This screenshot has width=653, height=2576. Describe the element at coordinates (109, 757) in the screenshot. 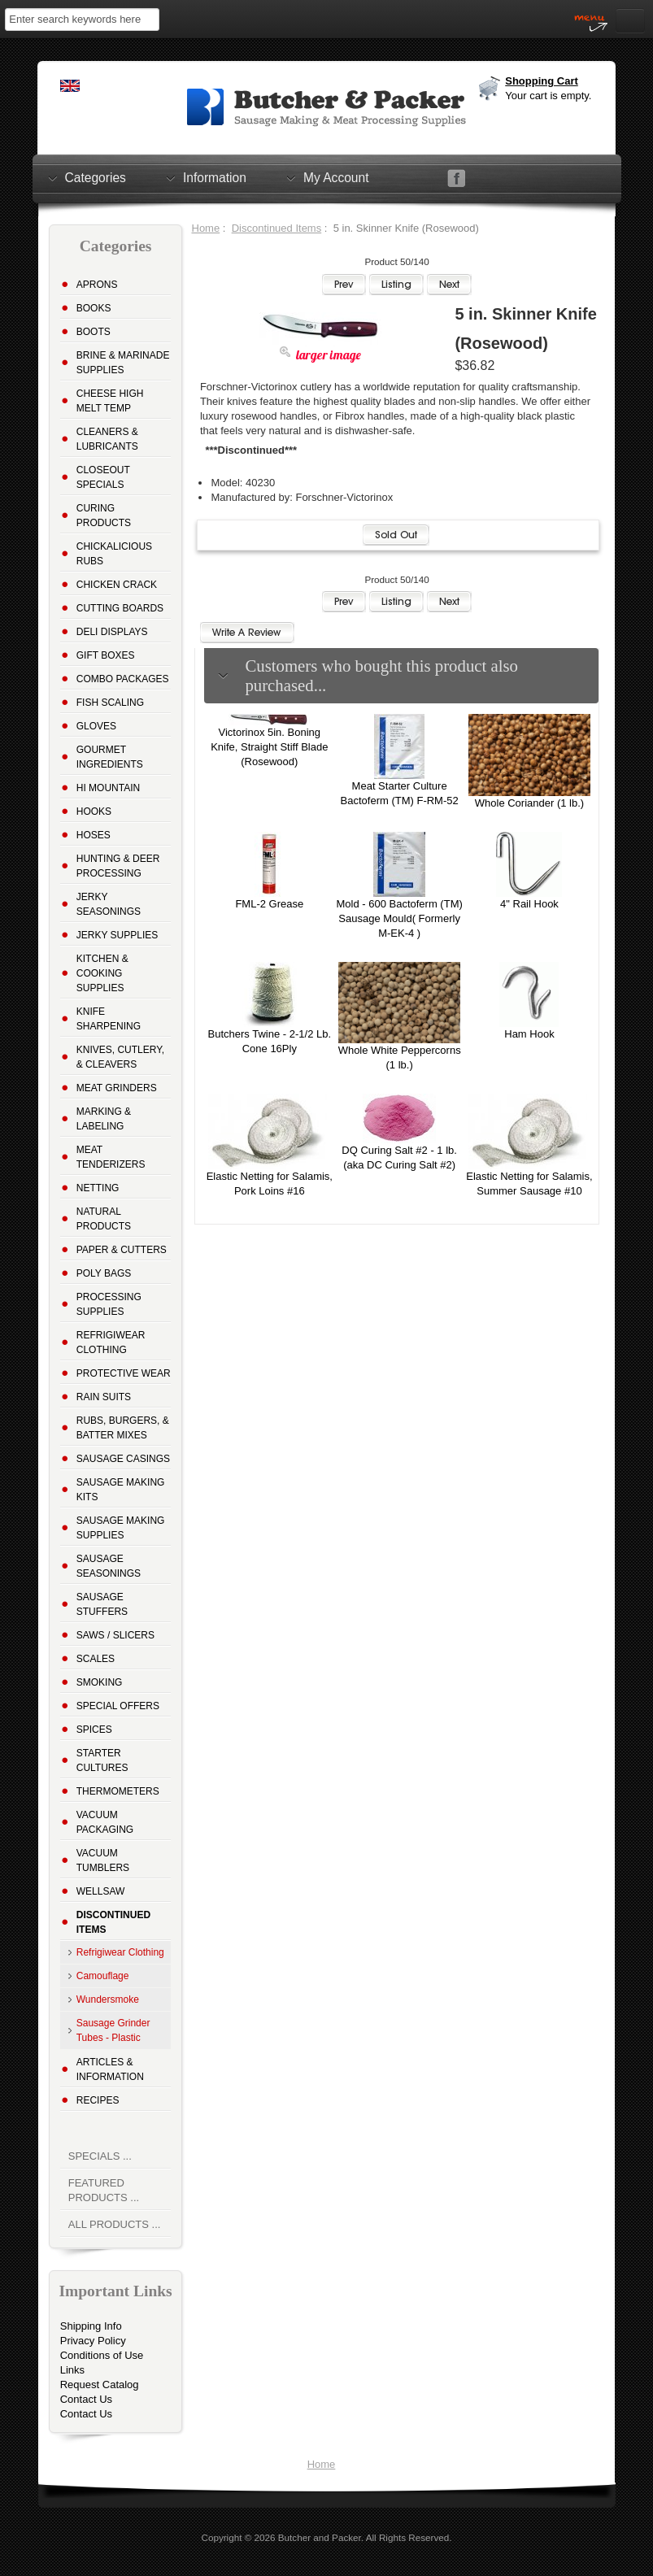

I see `Gourmet Ingredients` at that location.